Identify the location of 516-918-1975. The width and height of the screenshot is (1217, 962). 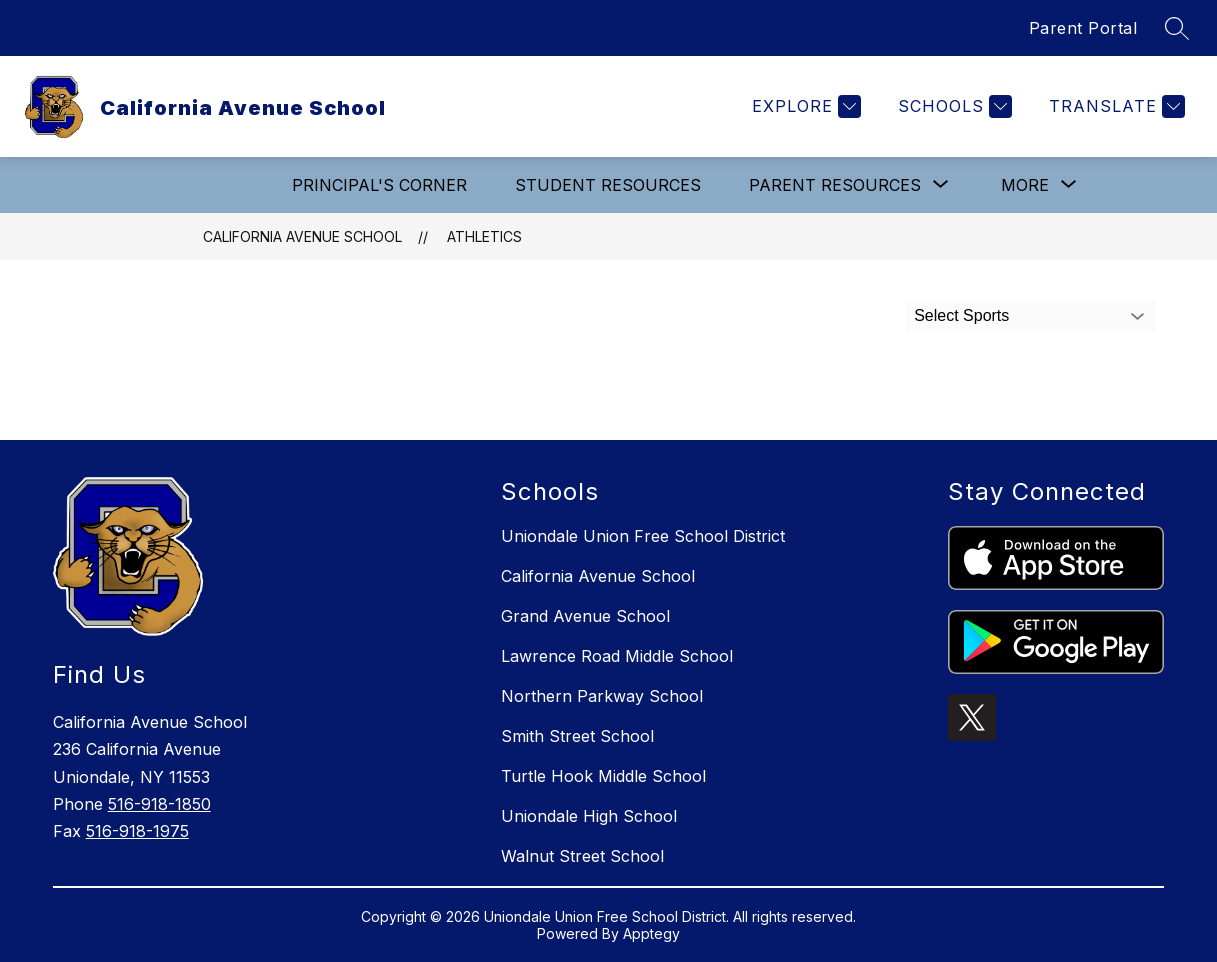
(137, 831).